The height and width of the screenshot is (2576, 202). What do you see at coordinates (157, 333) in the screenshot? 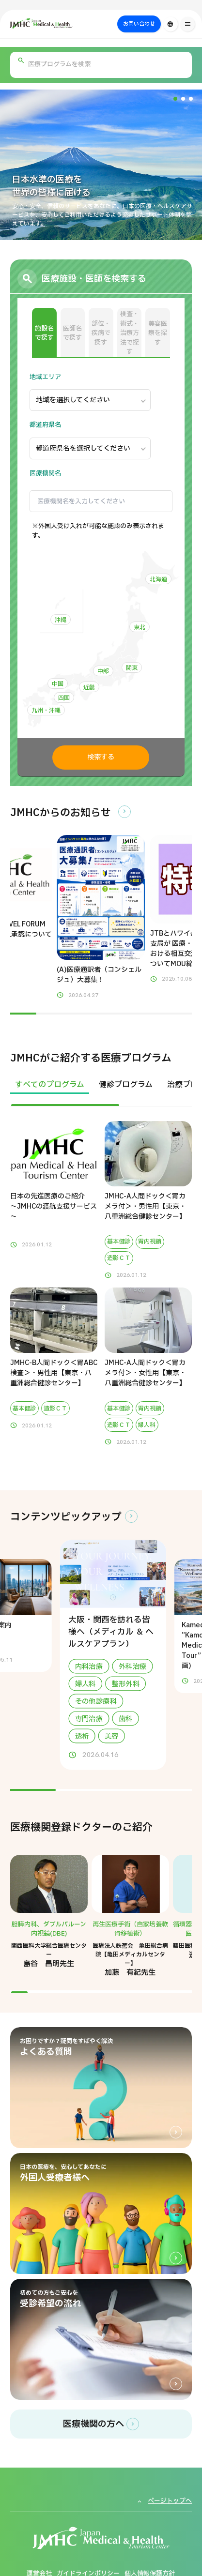
I see `美容医療を探す` at bounding box center [157, 333].